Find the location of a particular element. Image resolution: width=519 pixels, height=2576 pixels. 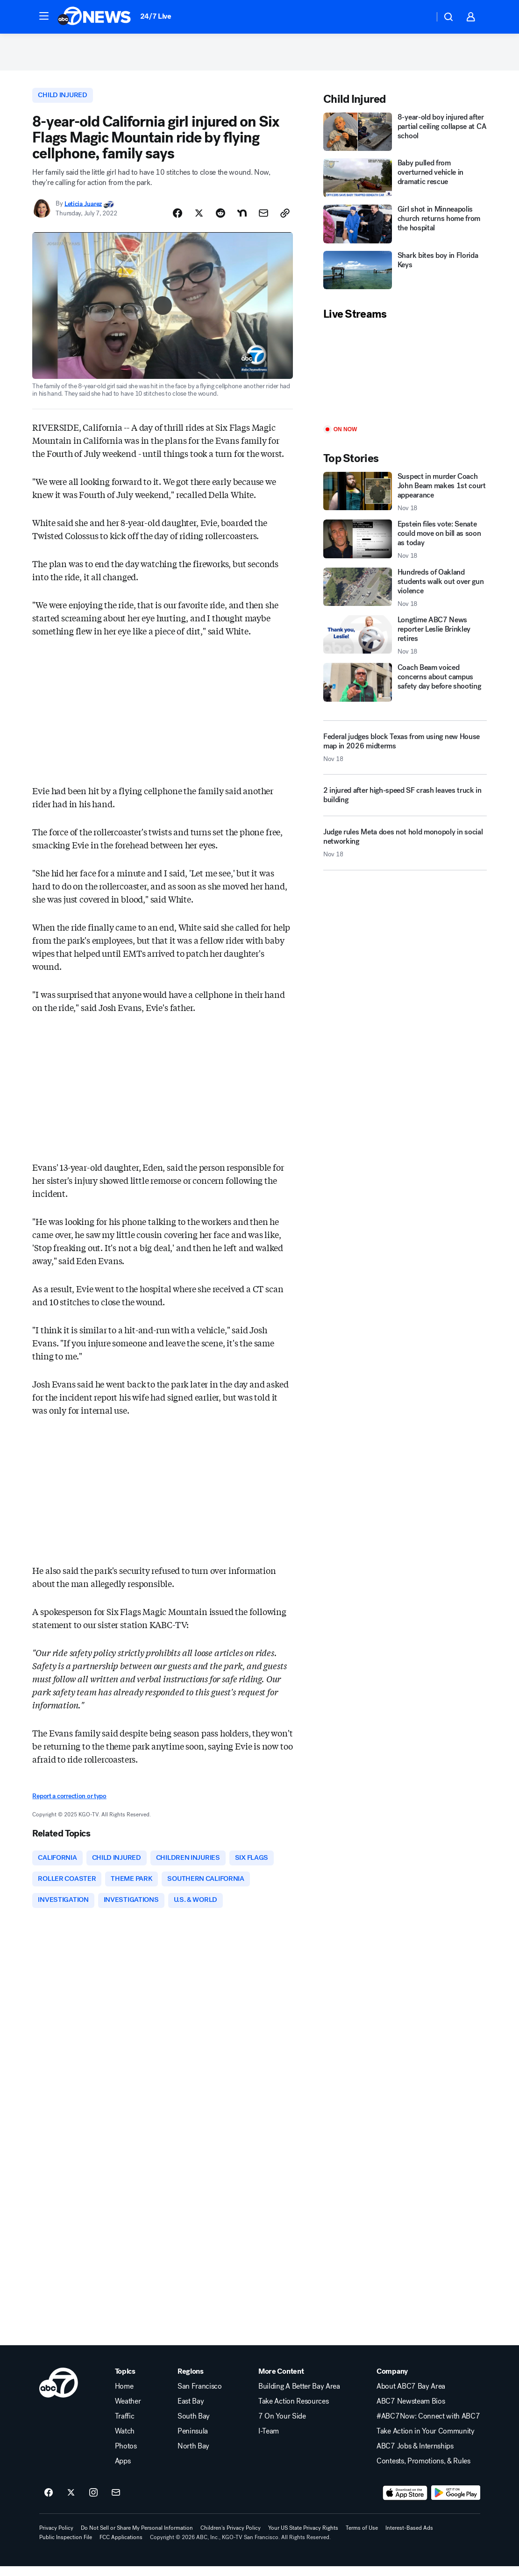

[Judge rules Meta does not hold monopoly in social networking 2025-11-18T19:10:34.000Z] is located at coordinates (405, 852).